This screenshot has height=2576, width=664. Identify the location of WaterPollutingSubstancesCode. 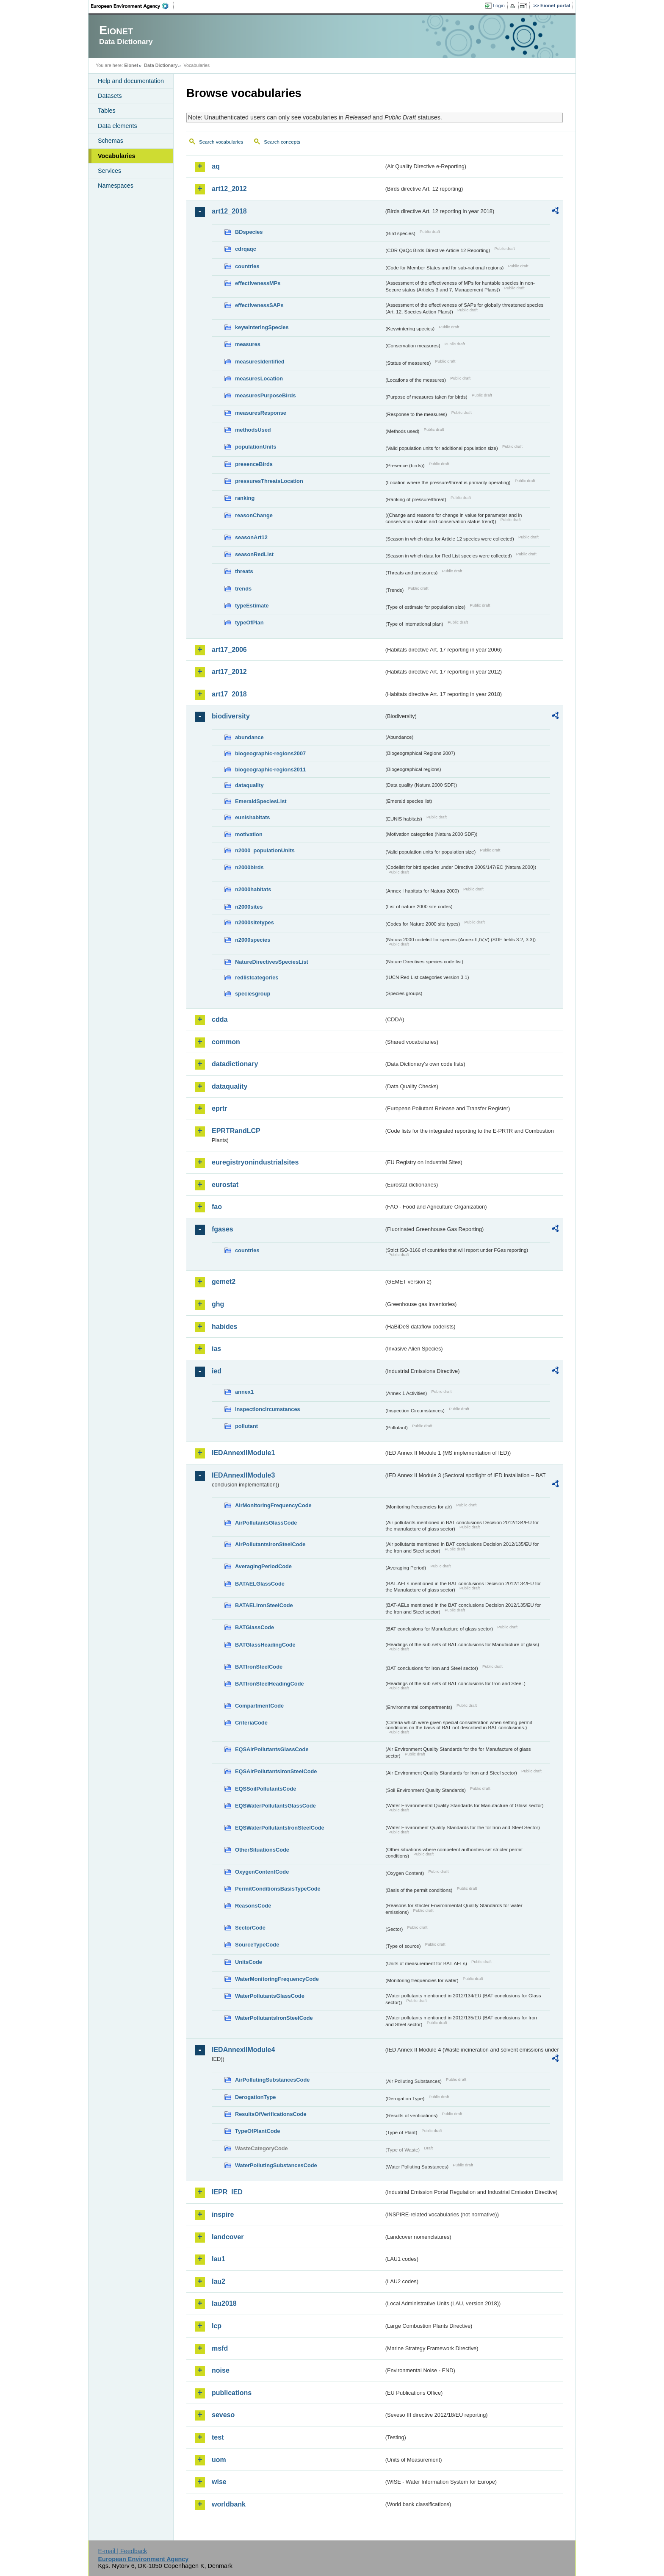
(276, 2165).